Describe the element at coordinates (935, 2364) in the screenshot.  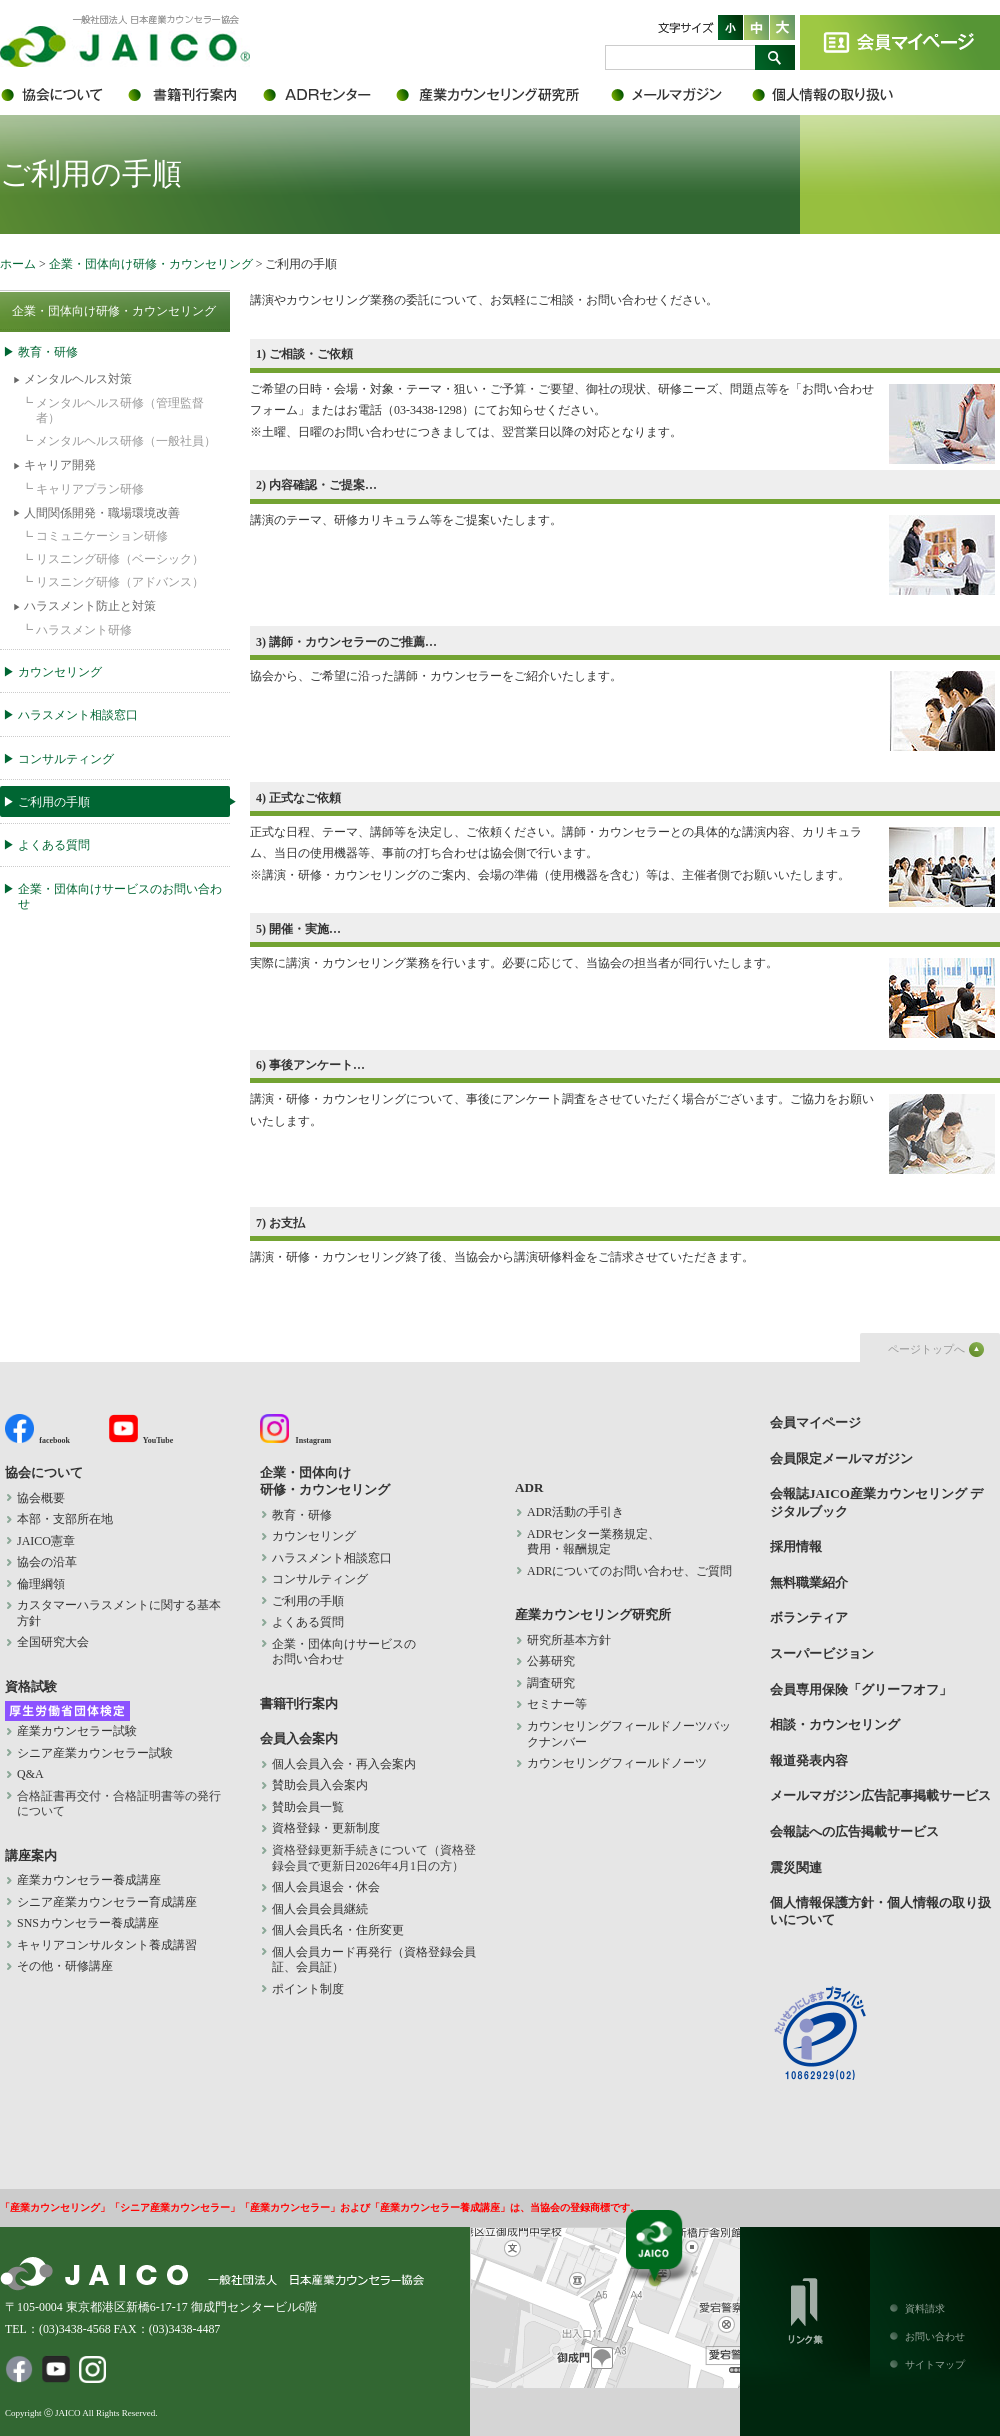
I see `サイトマップ` at that location.